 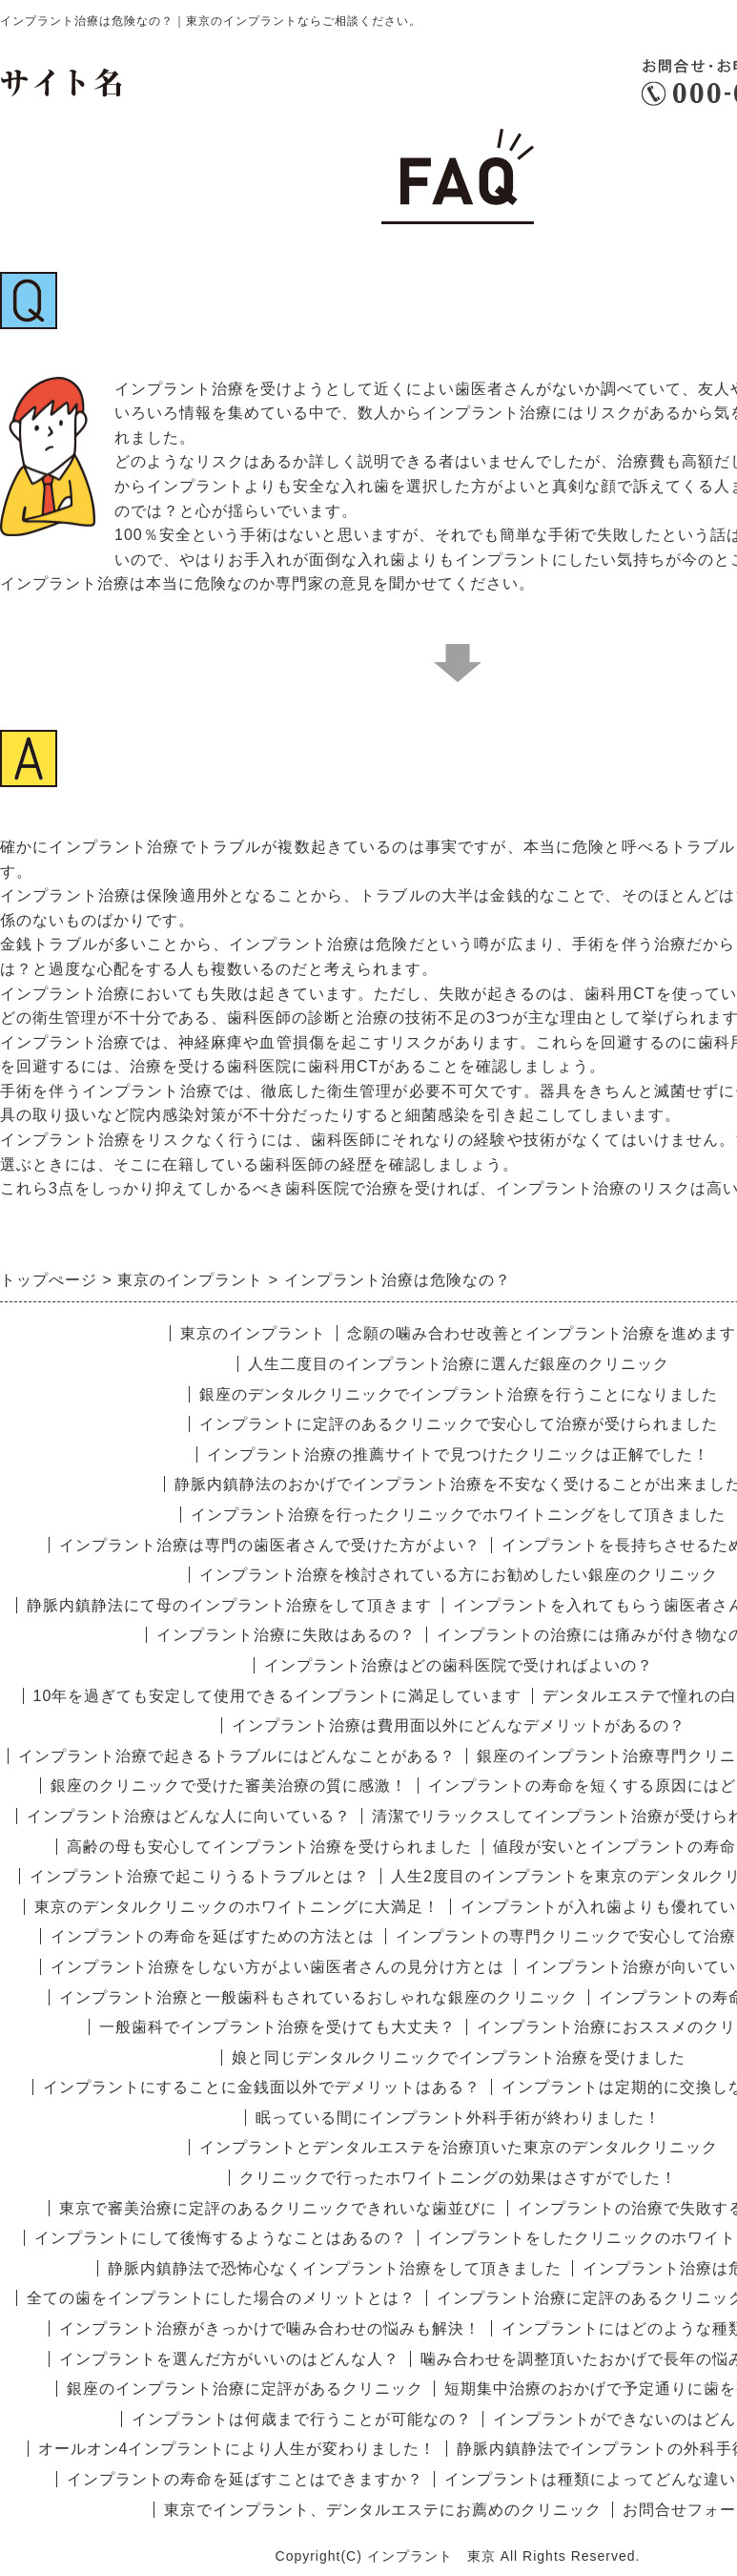 I want to click on インプラント治療がきっかけで噛み合わせの悩みも解決！, so click(x=270, y=2328).